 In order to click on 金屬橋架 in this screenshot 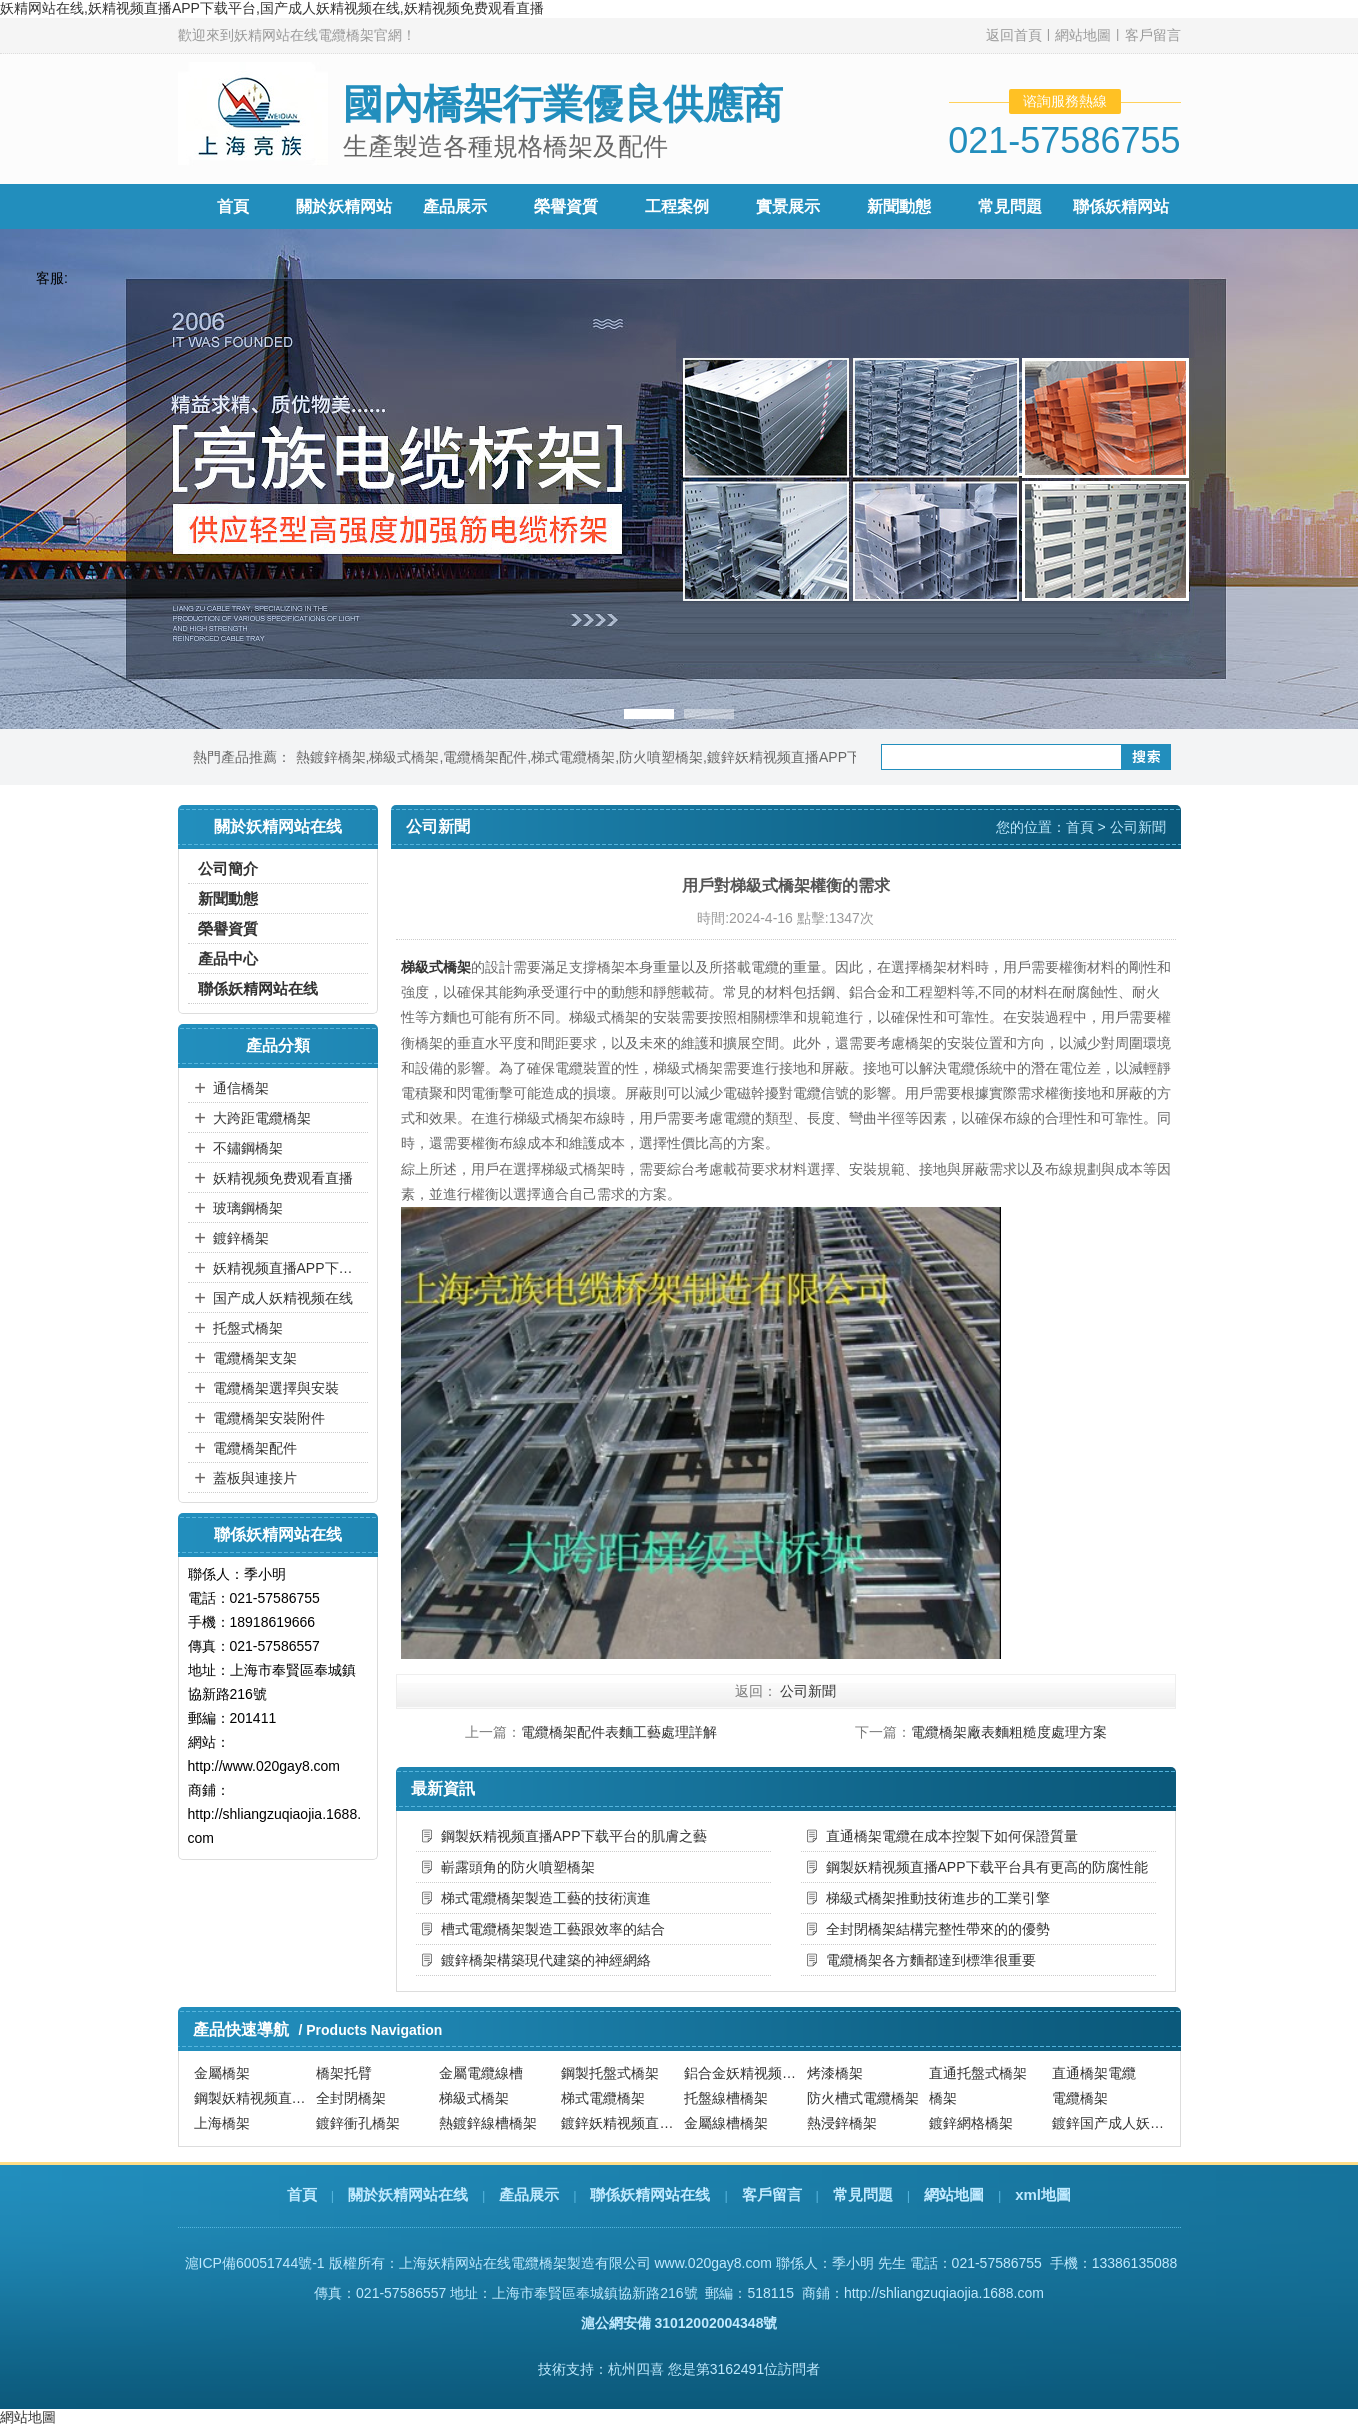, I will do `click(222, 2073)`.